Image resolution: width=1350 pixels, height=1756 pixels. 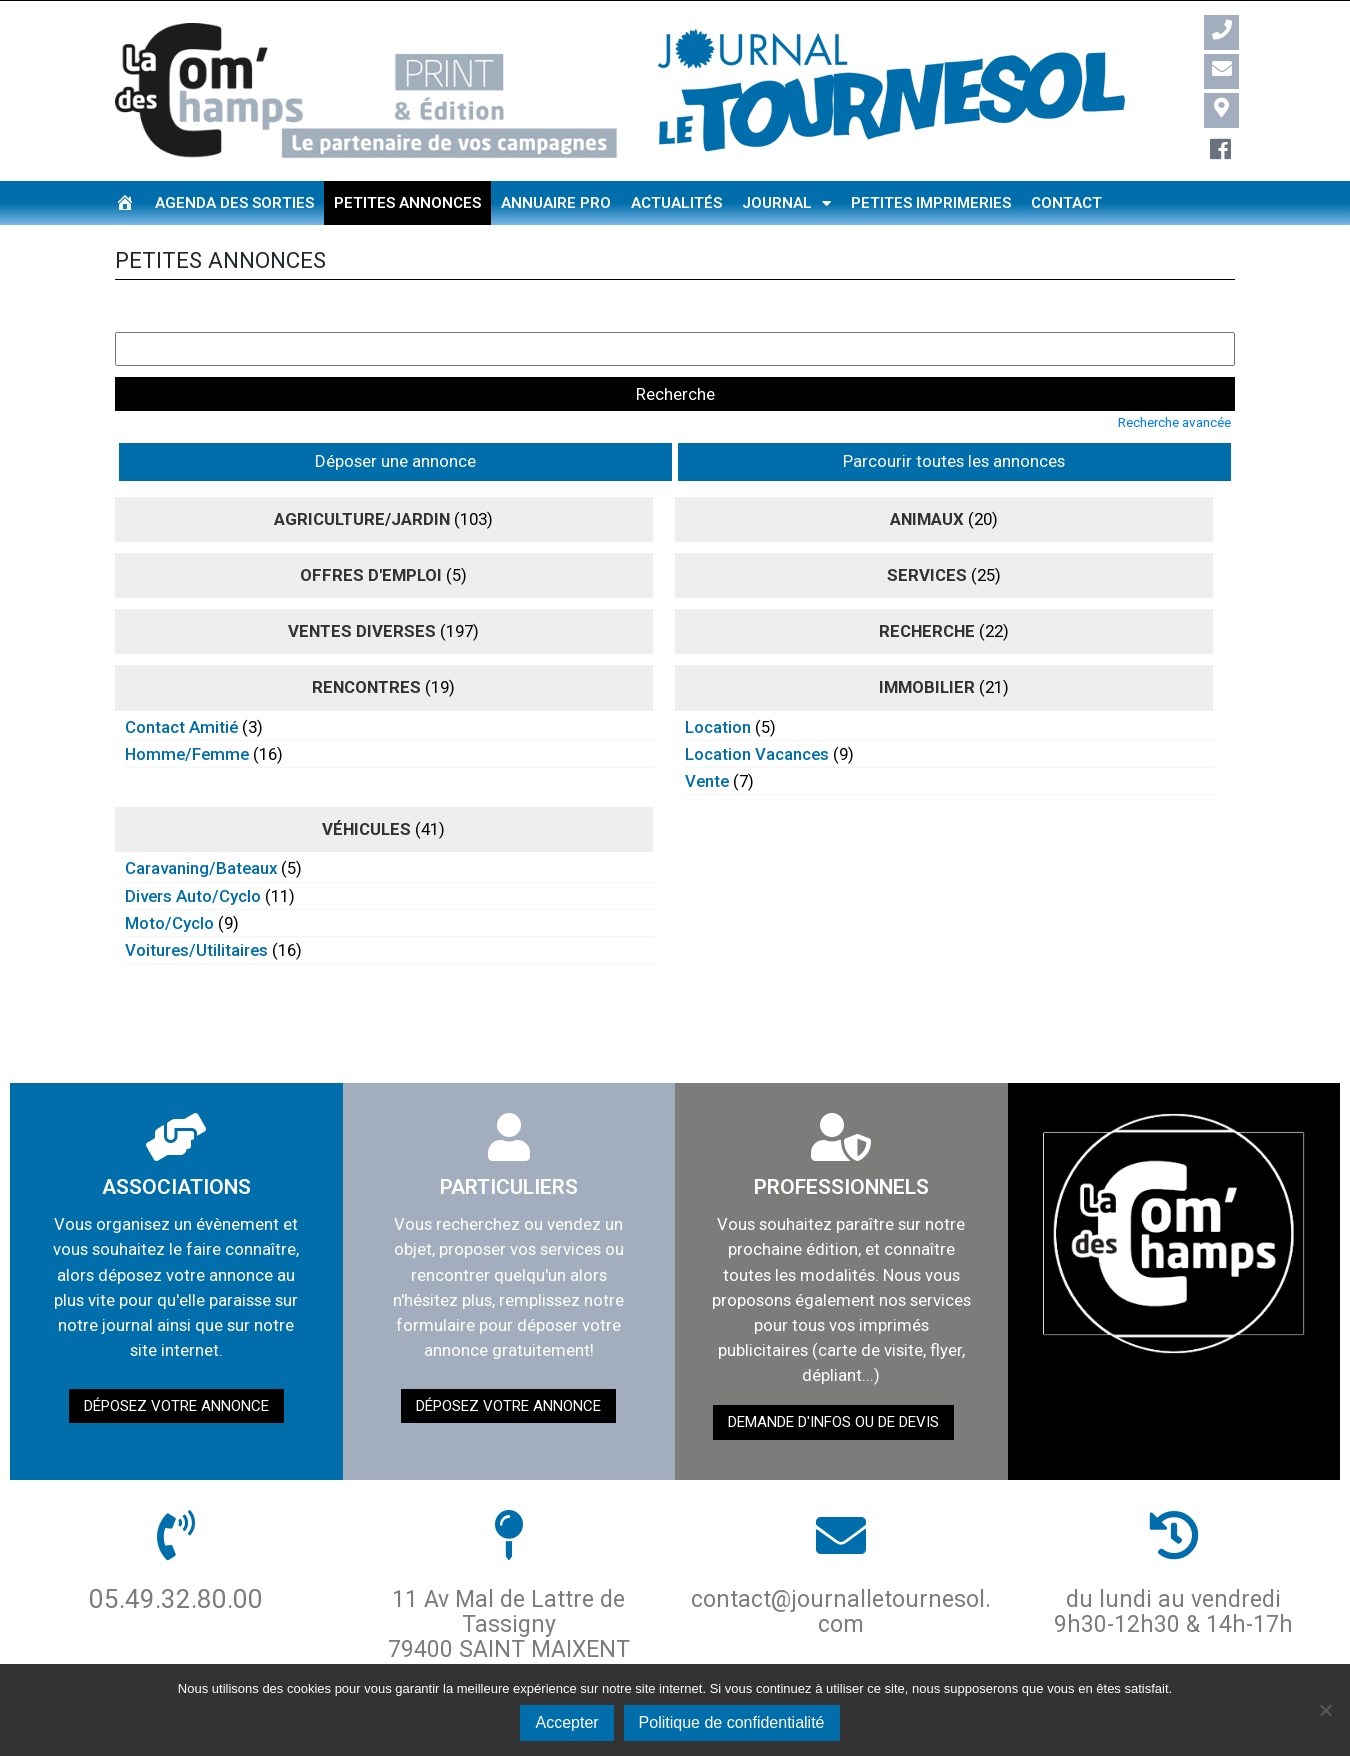 What do you see at coordinates (181, 680) in the screenshot?
I see `contact amitié` at bounding box center [181, 680].